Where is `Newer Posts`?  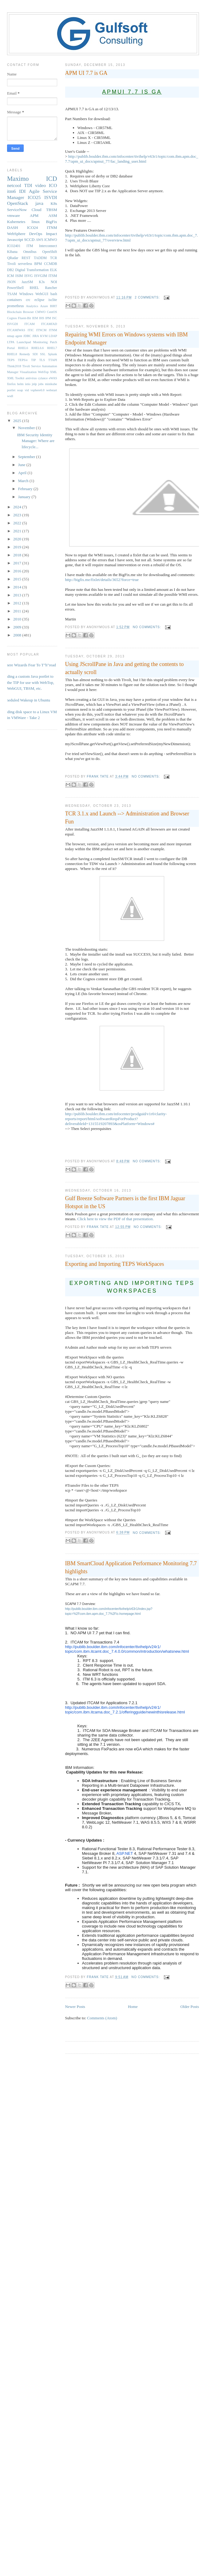
Newer Posts is located at coordinates (75, 2006).